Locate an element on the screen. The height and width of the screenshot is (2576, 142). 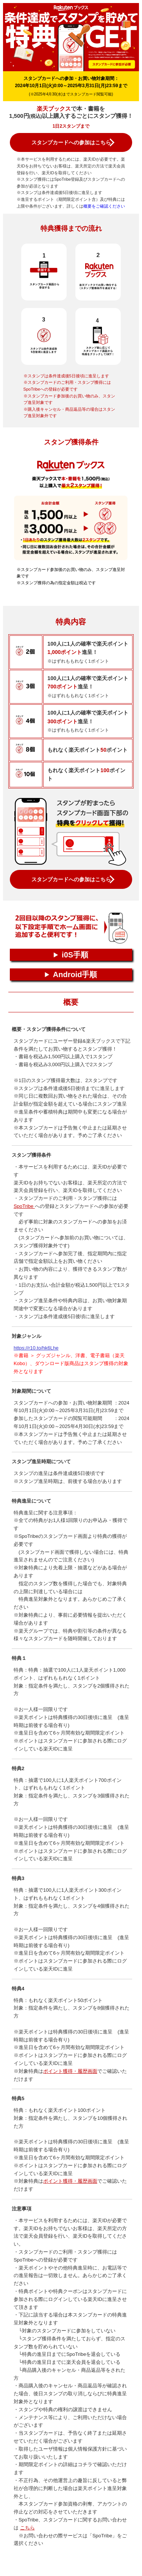
ポイント獲得・履歴画面 is located at coordinates (70, 2071).